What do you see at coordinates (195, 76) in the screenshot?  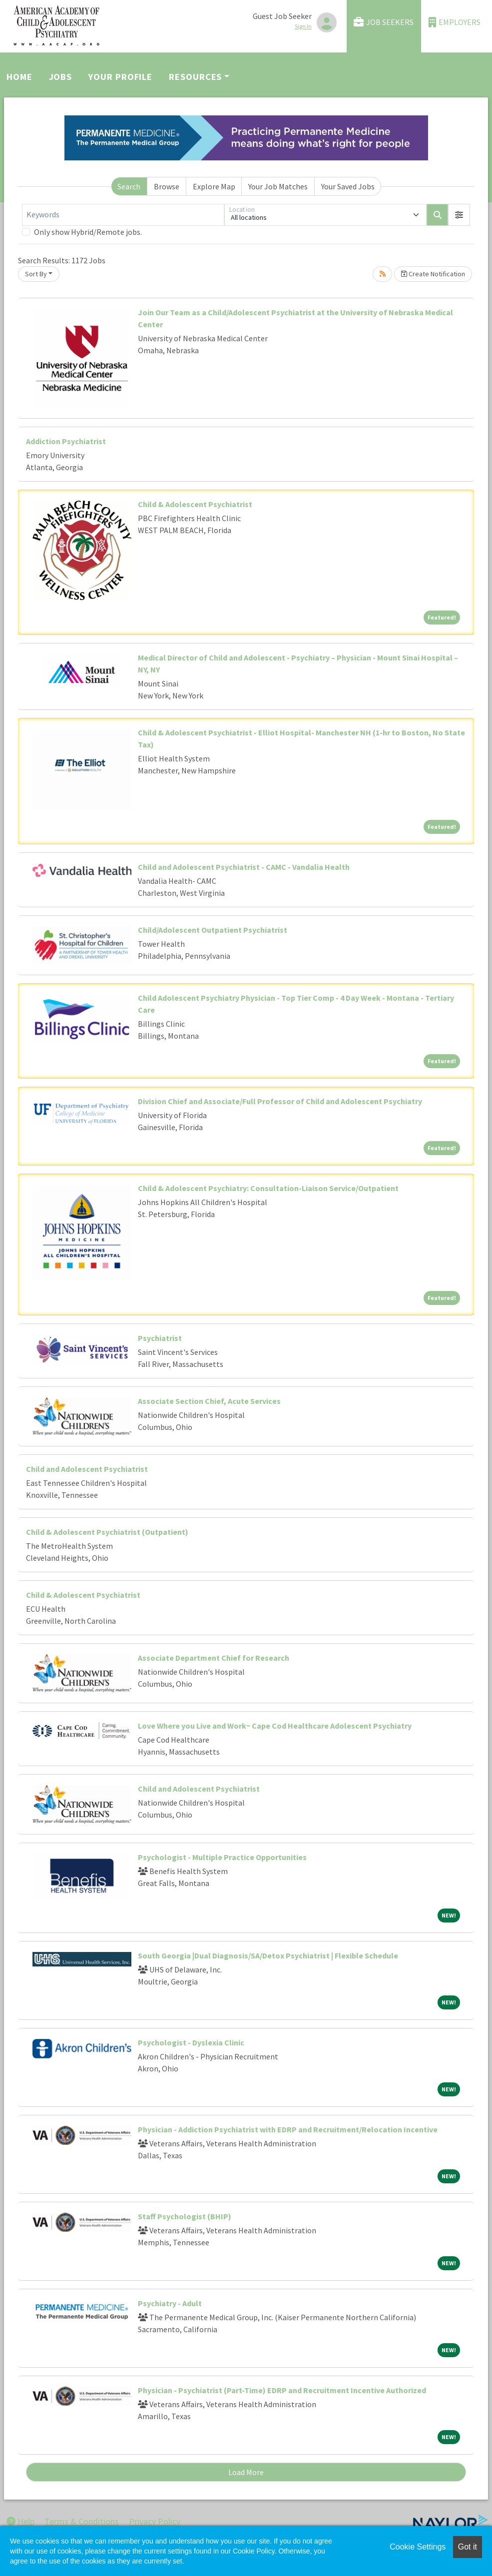 I see `Resources [button]` at bounding box center [195, 76].